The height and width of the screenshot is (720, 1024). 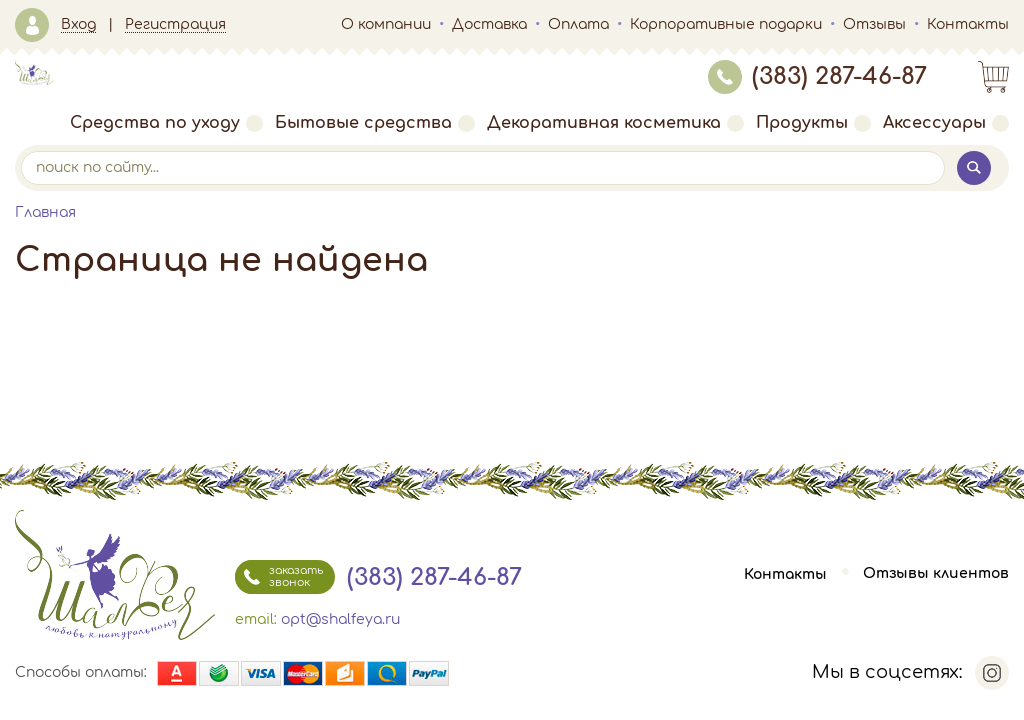 What do you see at coordinates (489, 24) in the screenshot?
I see `Доставка` at bounding box center [489, 24].